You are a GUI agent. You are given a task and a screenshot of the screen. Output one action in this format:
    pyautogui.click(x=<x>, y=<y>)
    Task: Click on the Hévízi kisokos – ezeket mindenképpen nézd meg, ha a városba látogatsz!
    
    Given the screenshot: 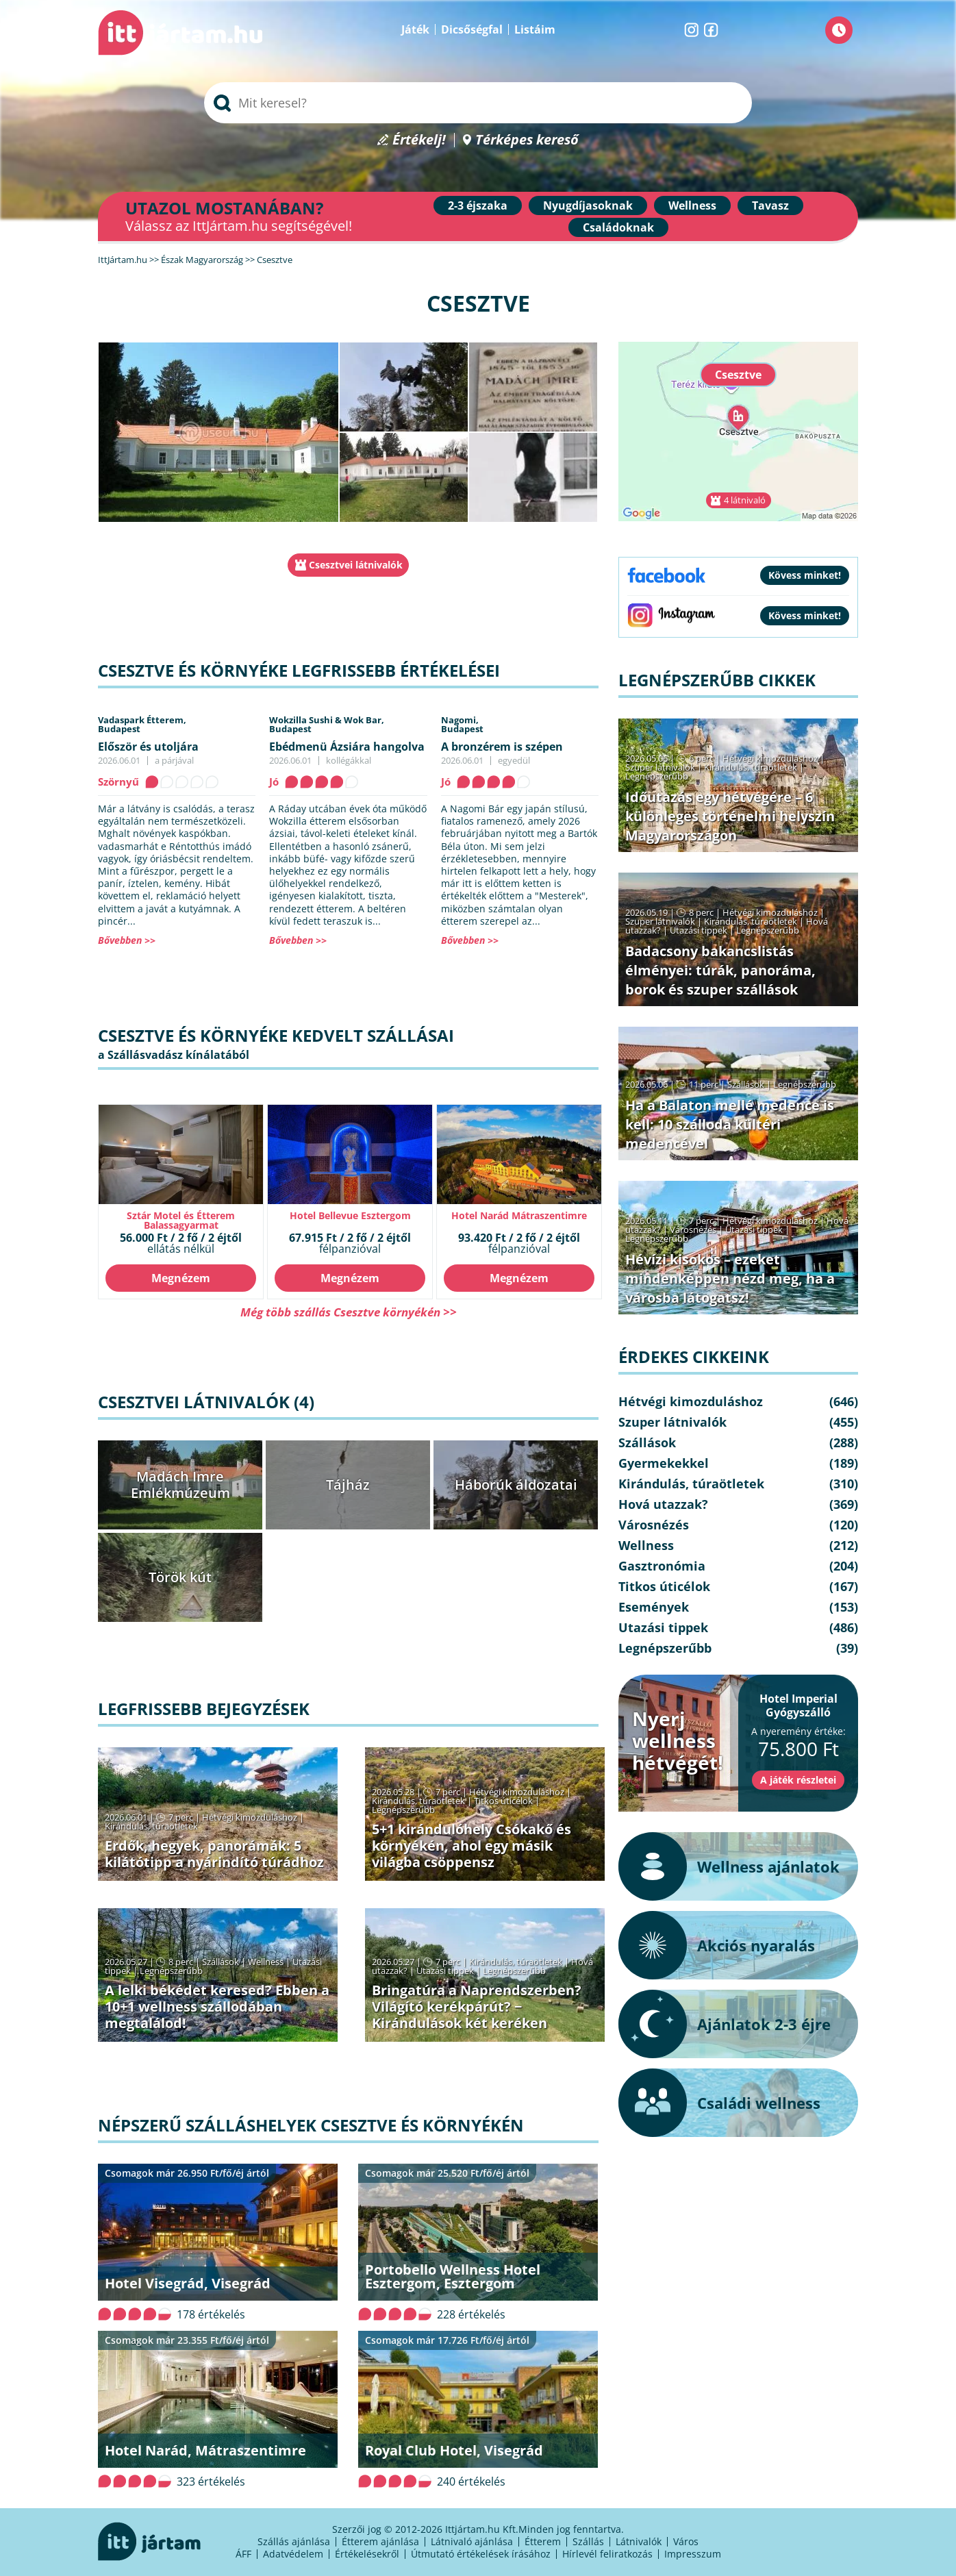 What is the action you would take?
    pyautogui.click(x=730, y=1278)
    